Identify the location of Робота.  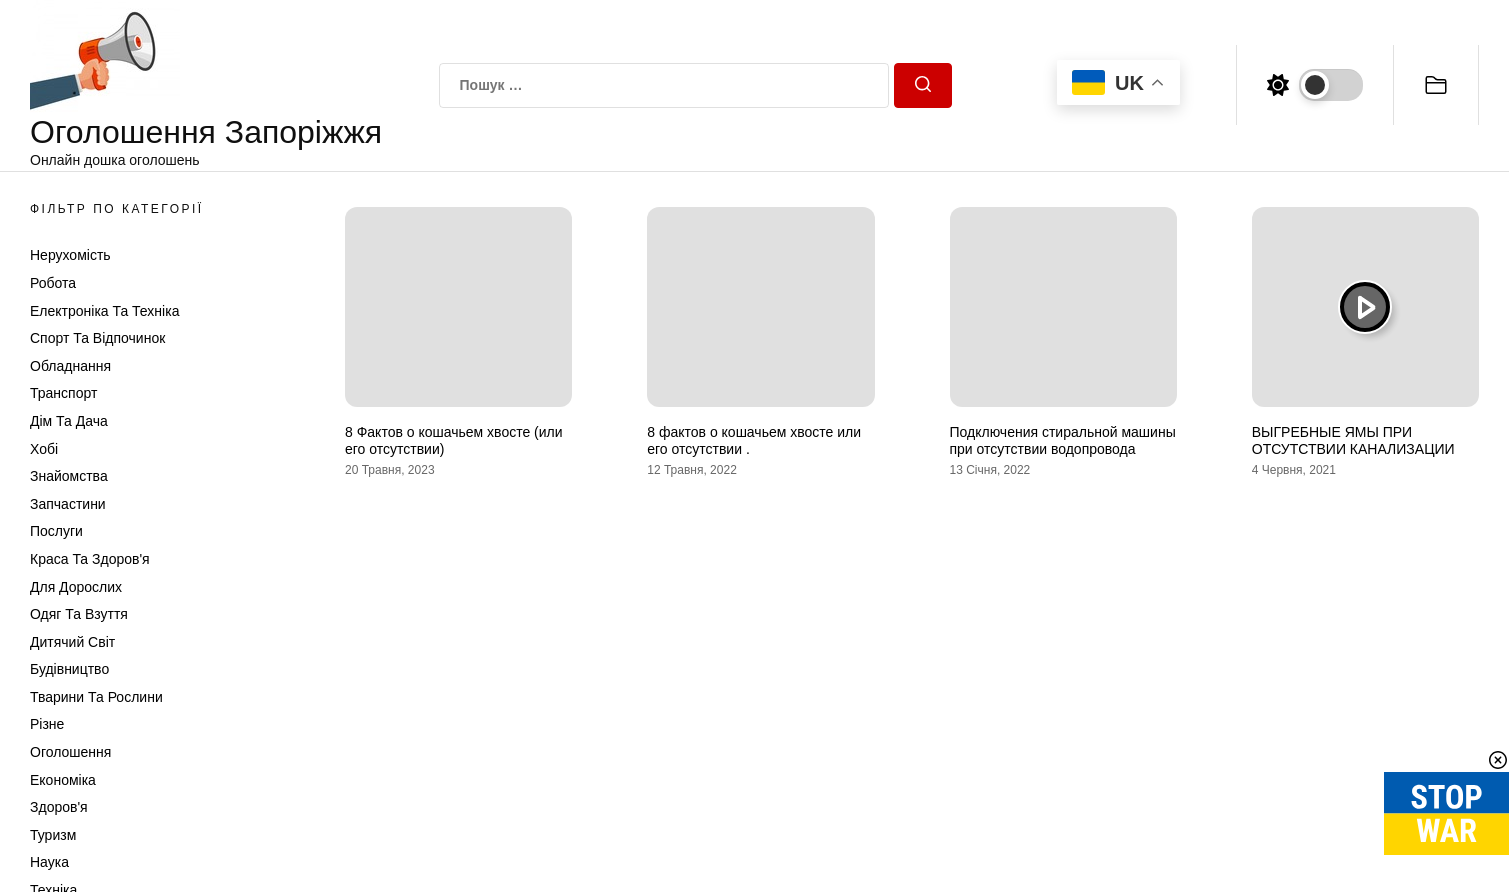
(53, 283).